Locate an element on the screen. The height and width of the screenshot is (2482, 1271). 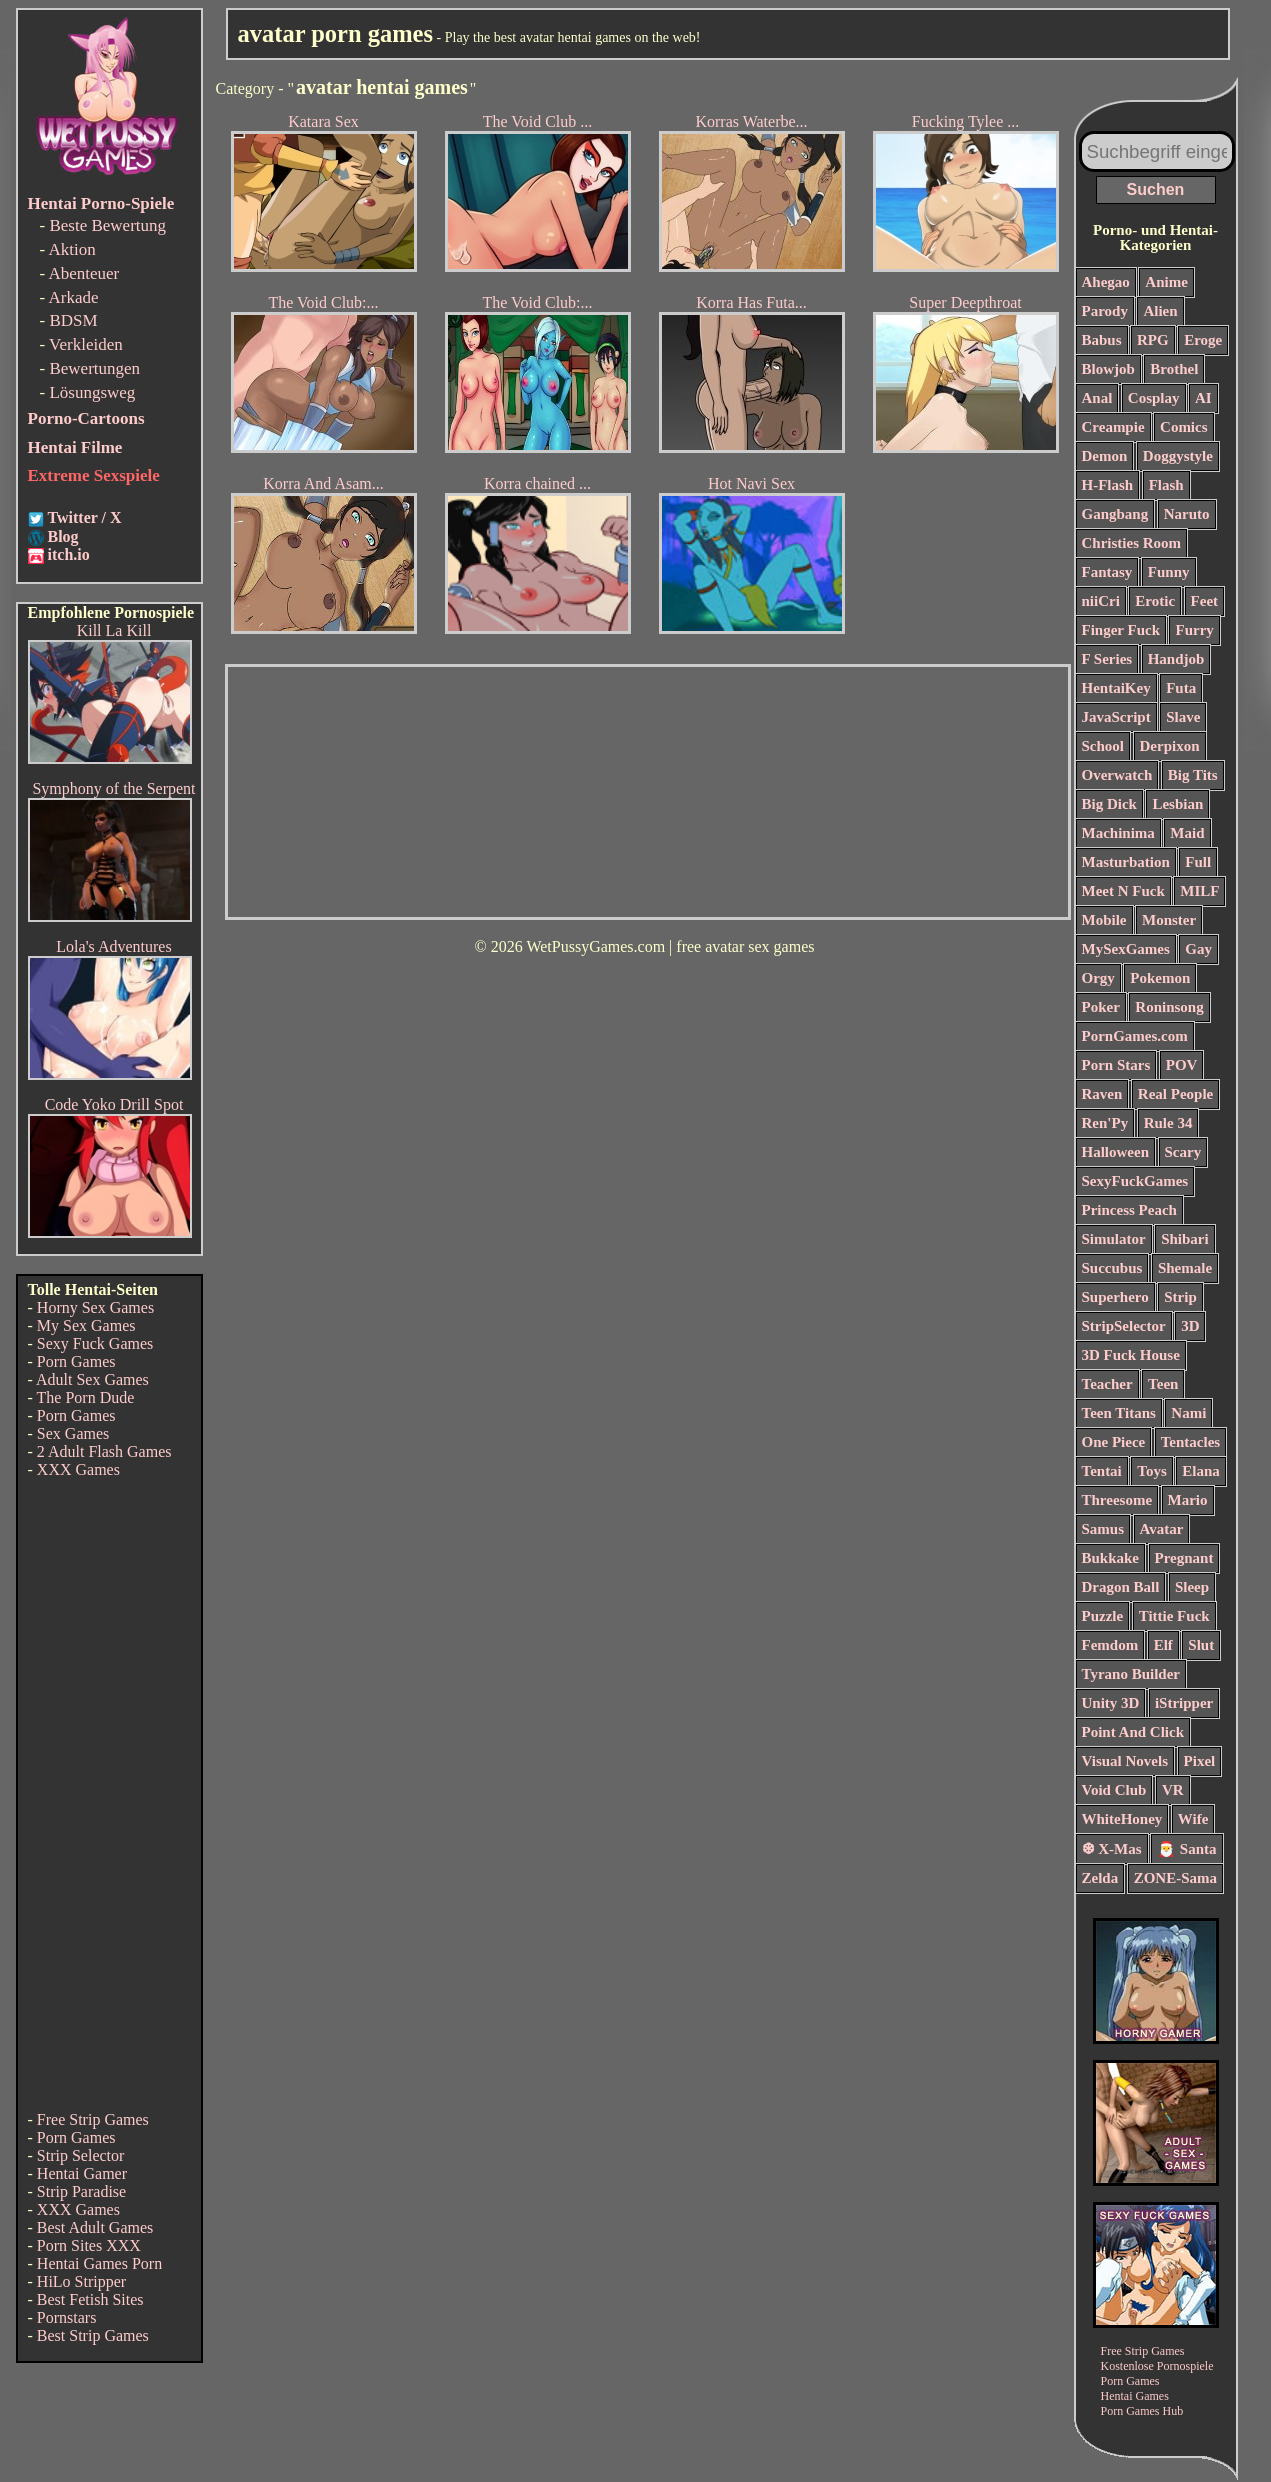
Strip Selector is located at coordinates (81, 2155).